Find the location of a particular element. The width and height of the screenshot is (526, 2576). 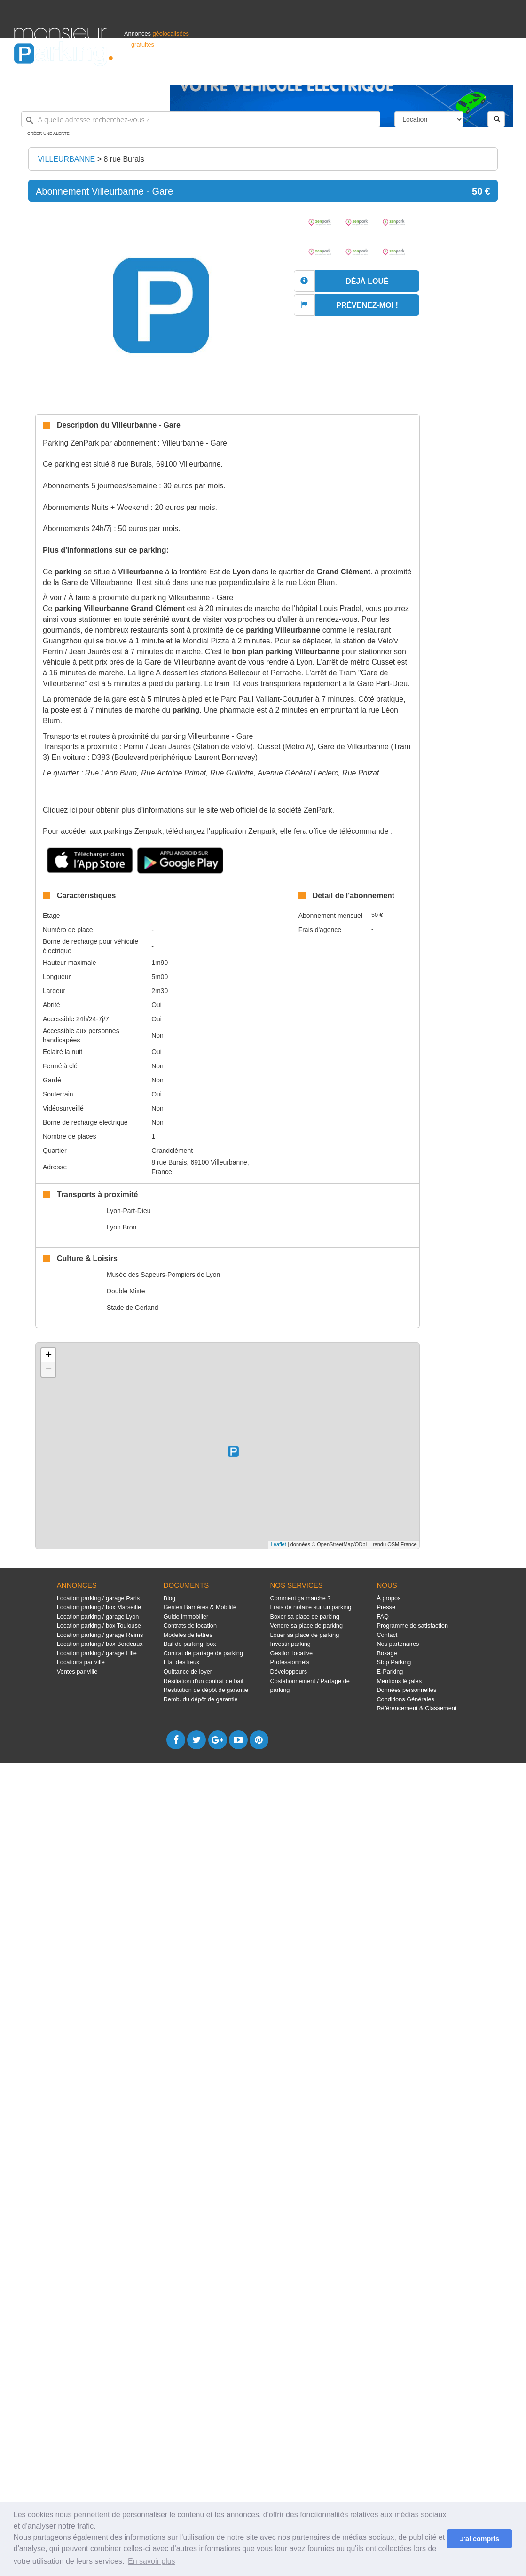

Musée des Sapeurs-Pompiers de Lyon is located at coordinates (163, 1274).